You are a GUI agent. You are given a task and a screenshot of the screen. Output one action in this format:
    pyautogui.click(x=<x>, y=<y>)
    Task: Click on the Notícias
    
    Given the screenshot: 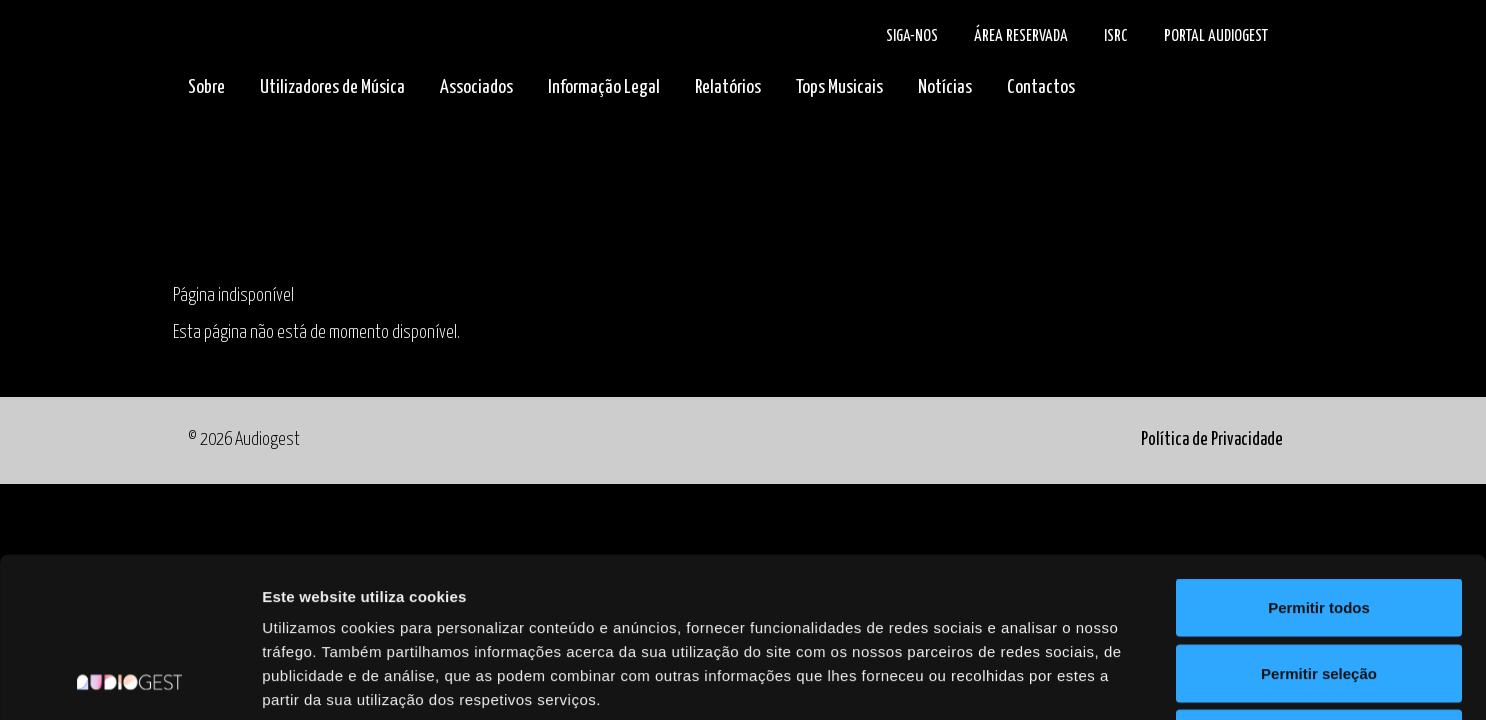 What is the action you would take?
    pyautogui.click(x=945, y=87)
    